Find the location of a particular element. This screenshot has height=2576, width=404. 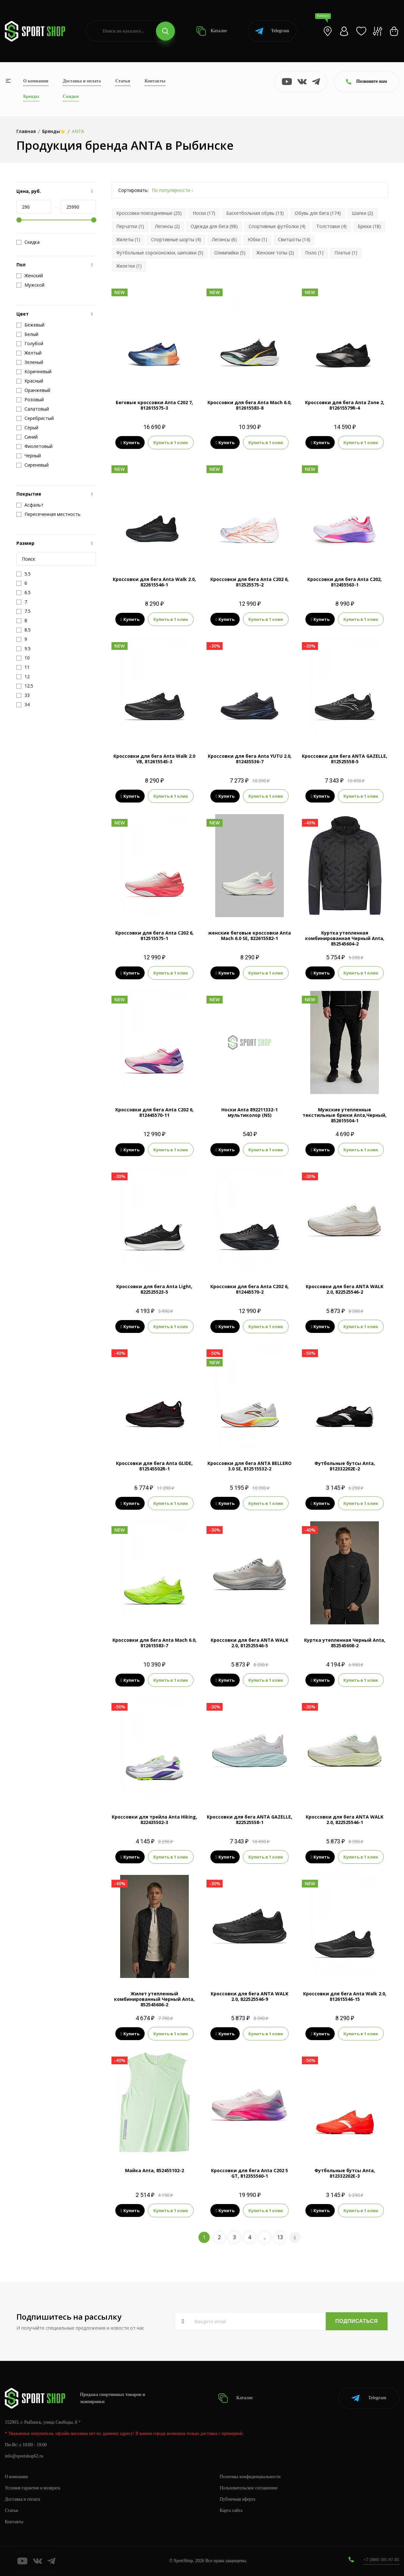

Платье (1) is located at coordinates (345, 253).